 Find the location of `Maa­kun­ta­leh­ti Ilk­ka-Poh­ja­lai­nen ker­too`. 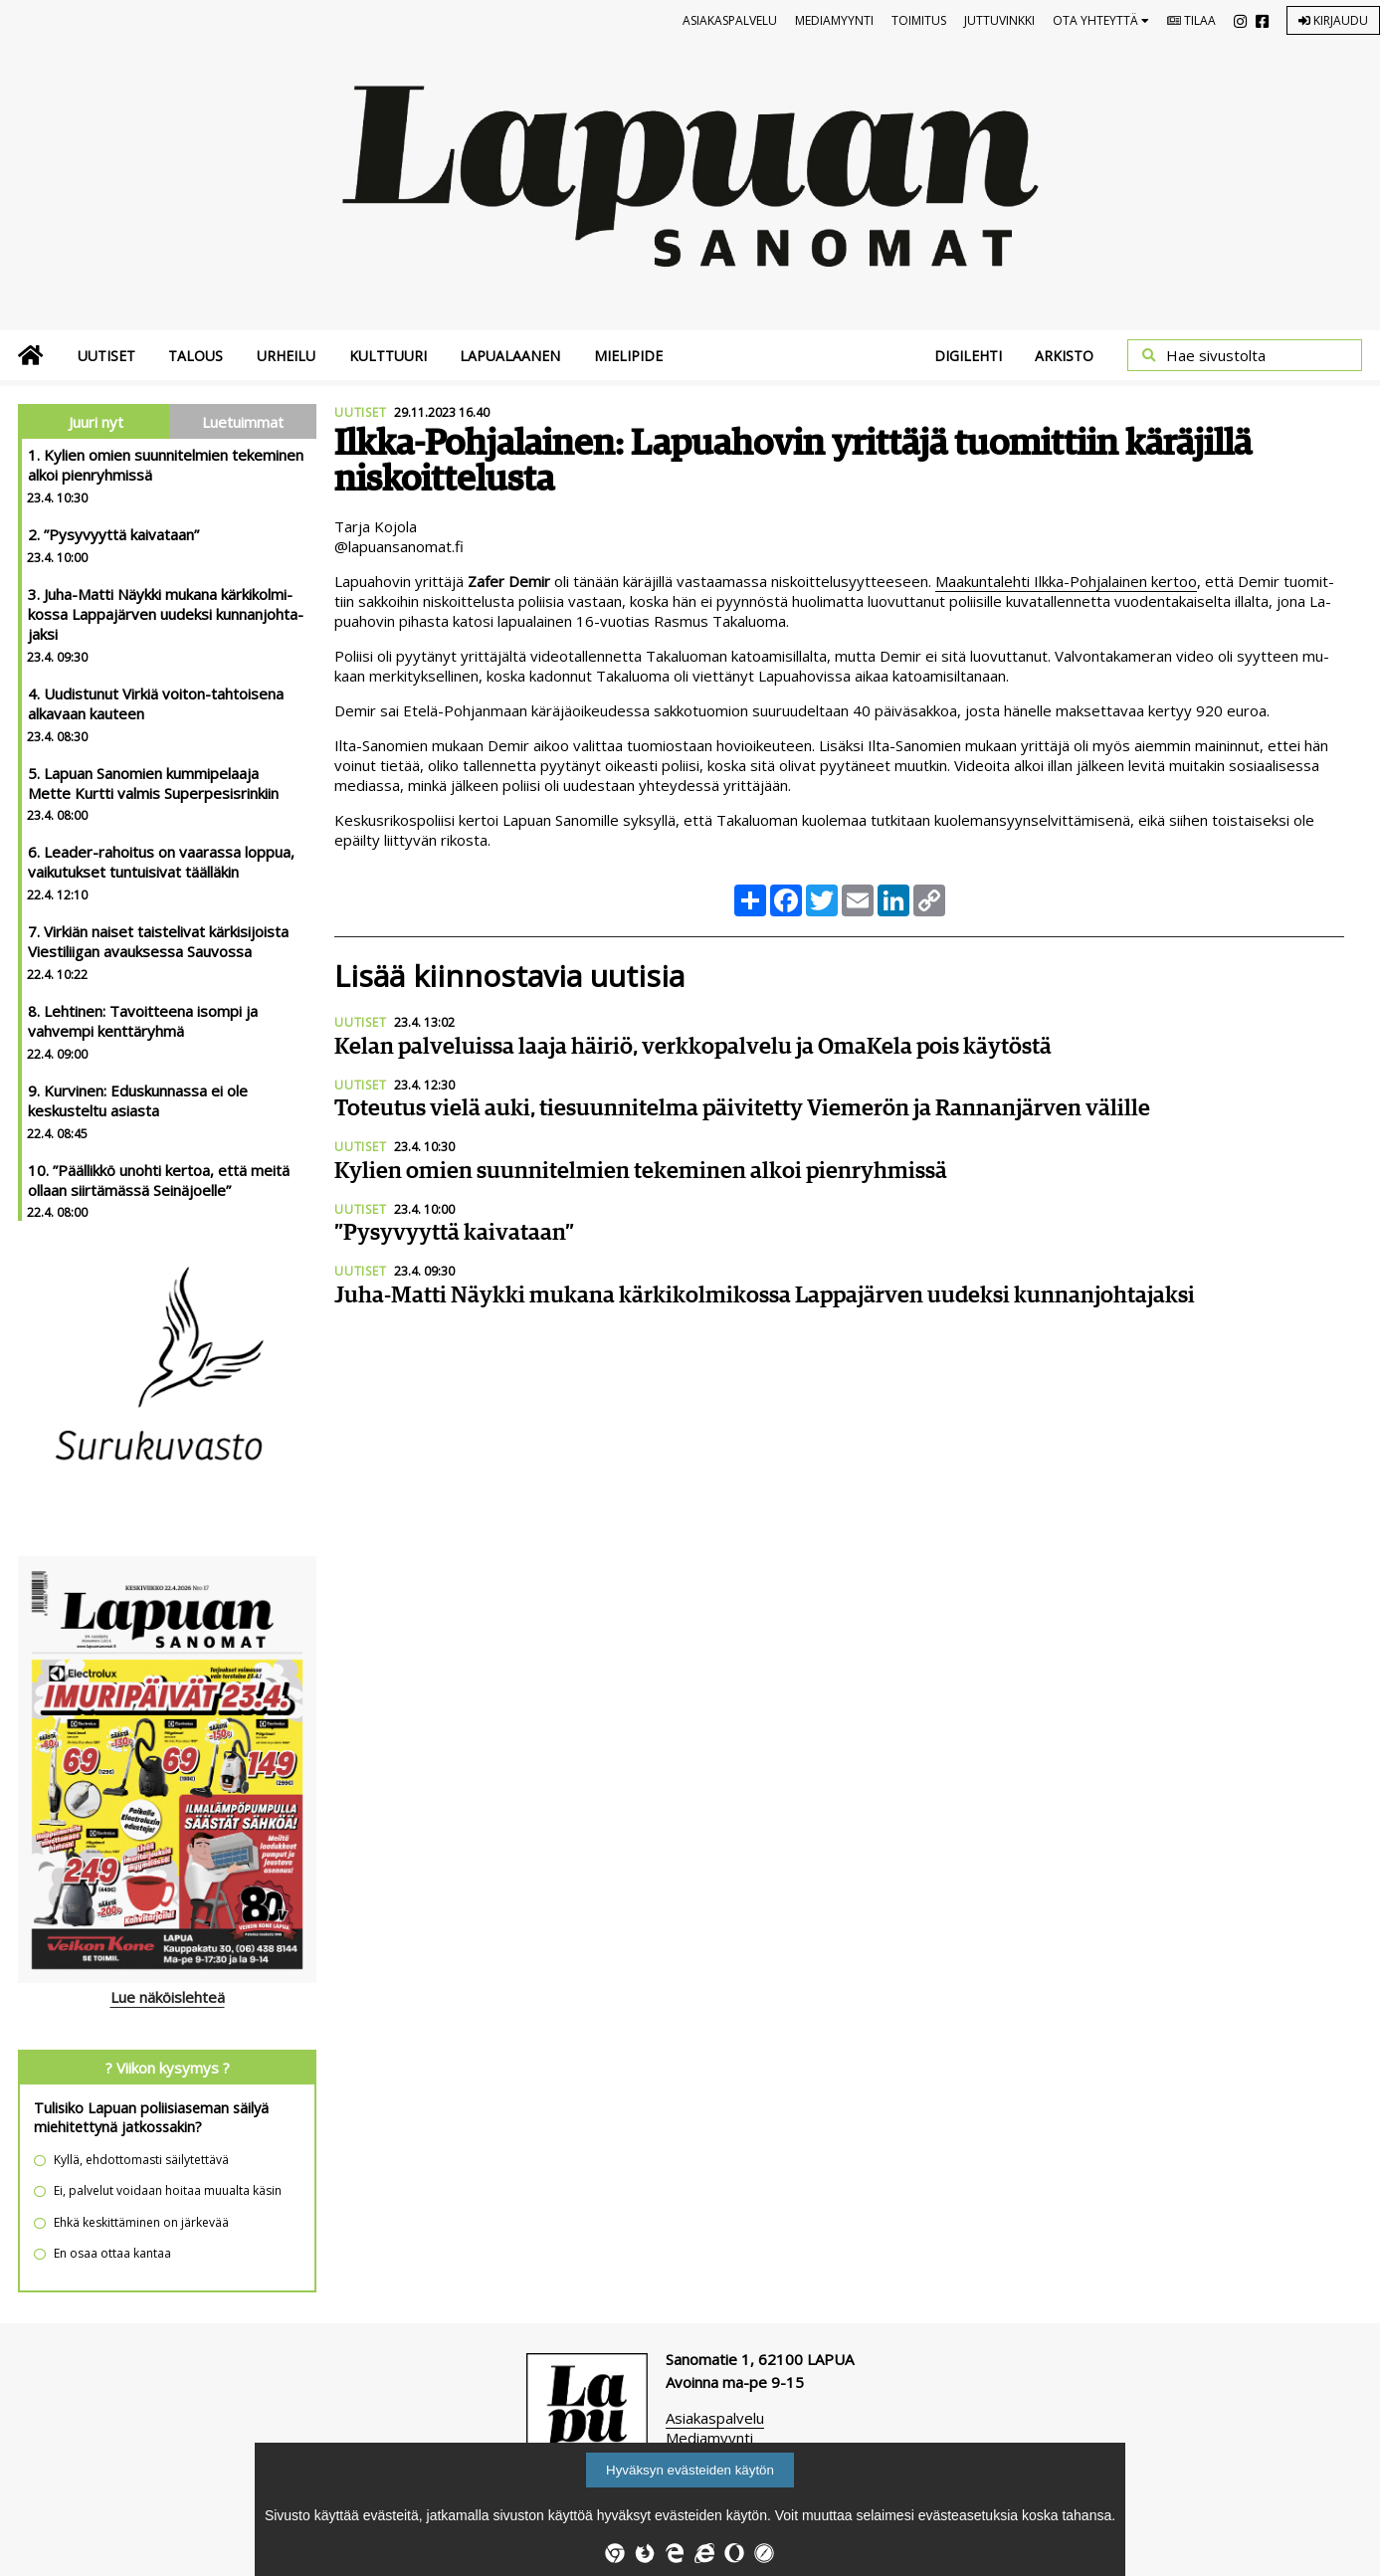

Maa­kun­ta­leh­ti Ilk­ka-Poh­ja­lai­nen ker­too is located at coordinates (1066, 581).